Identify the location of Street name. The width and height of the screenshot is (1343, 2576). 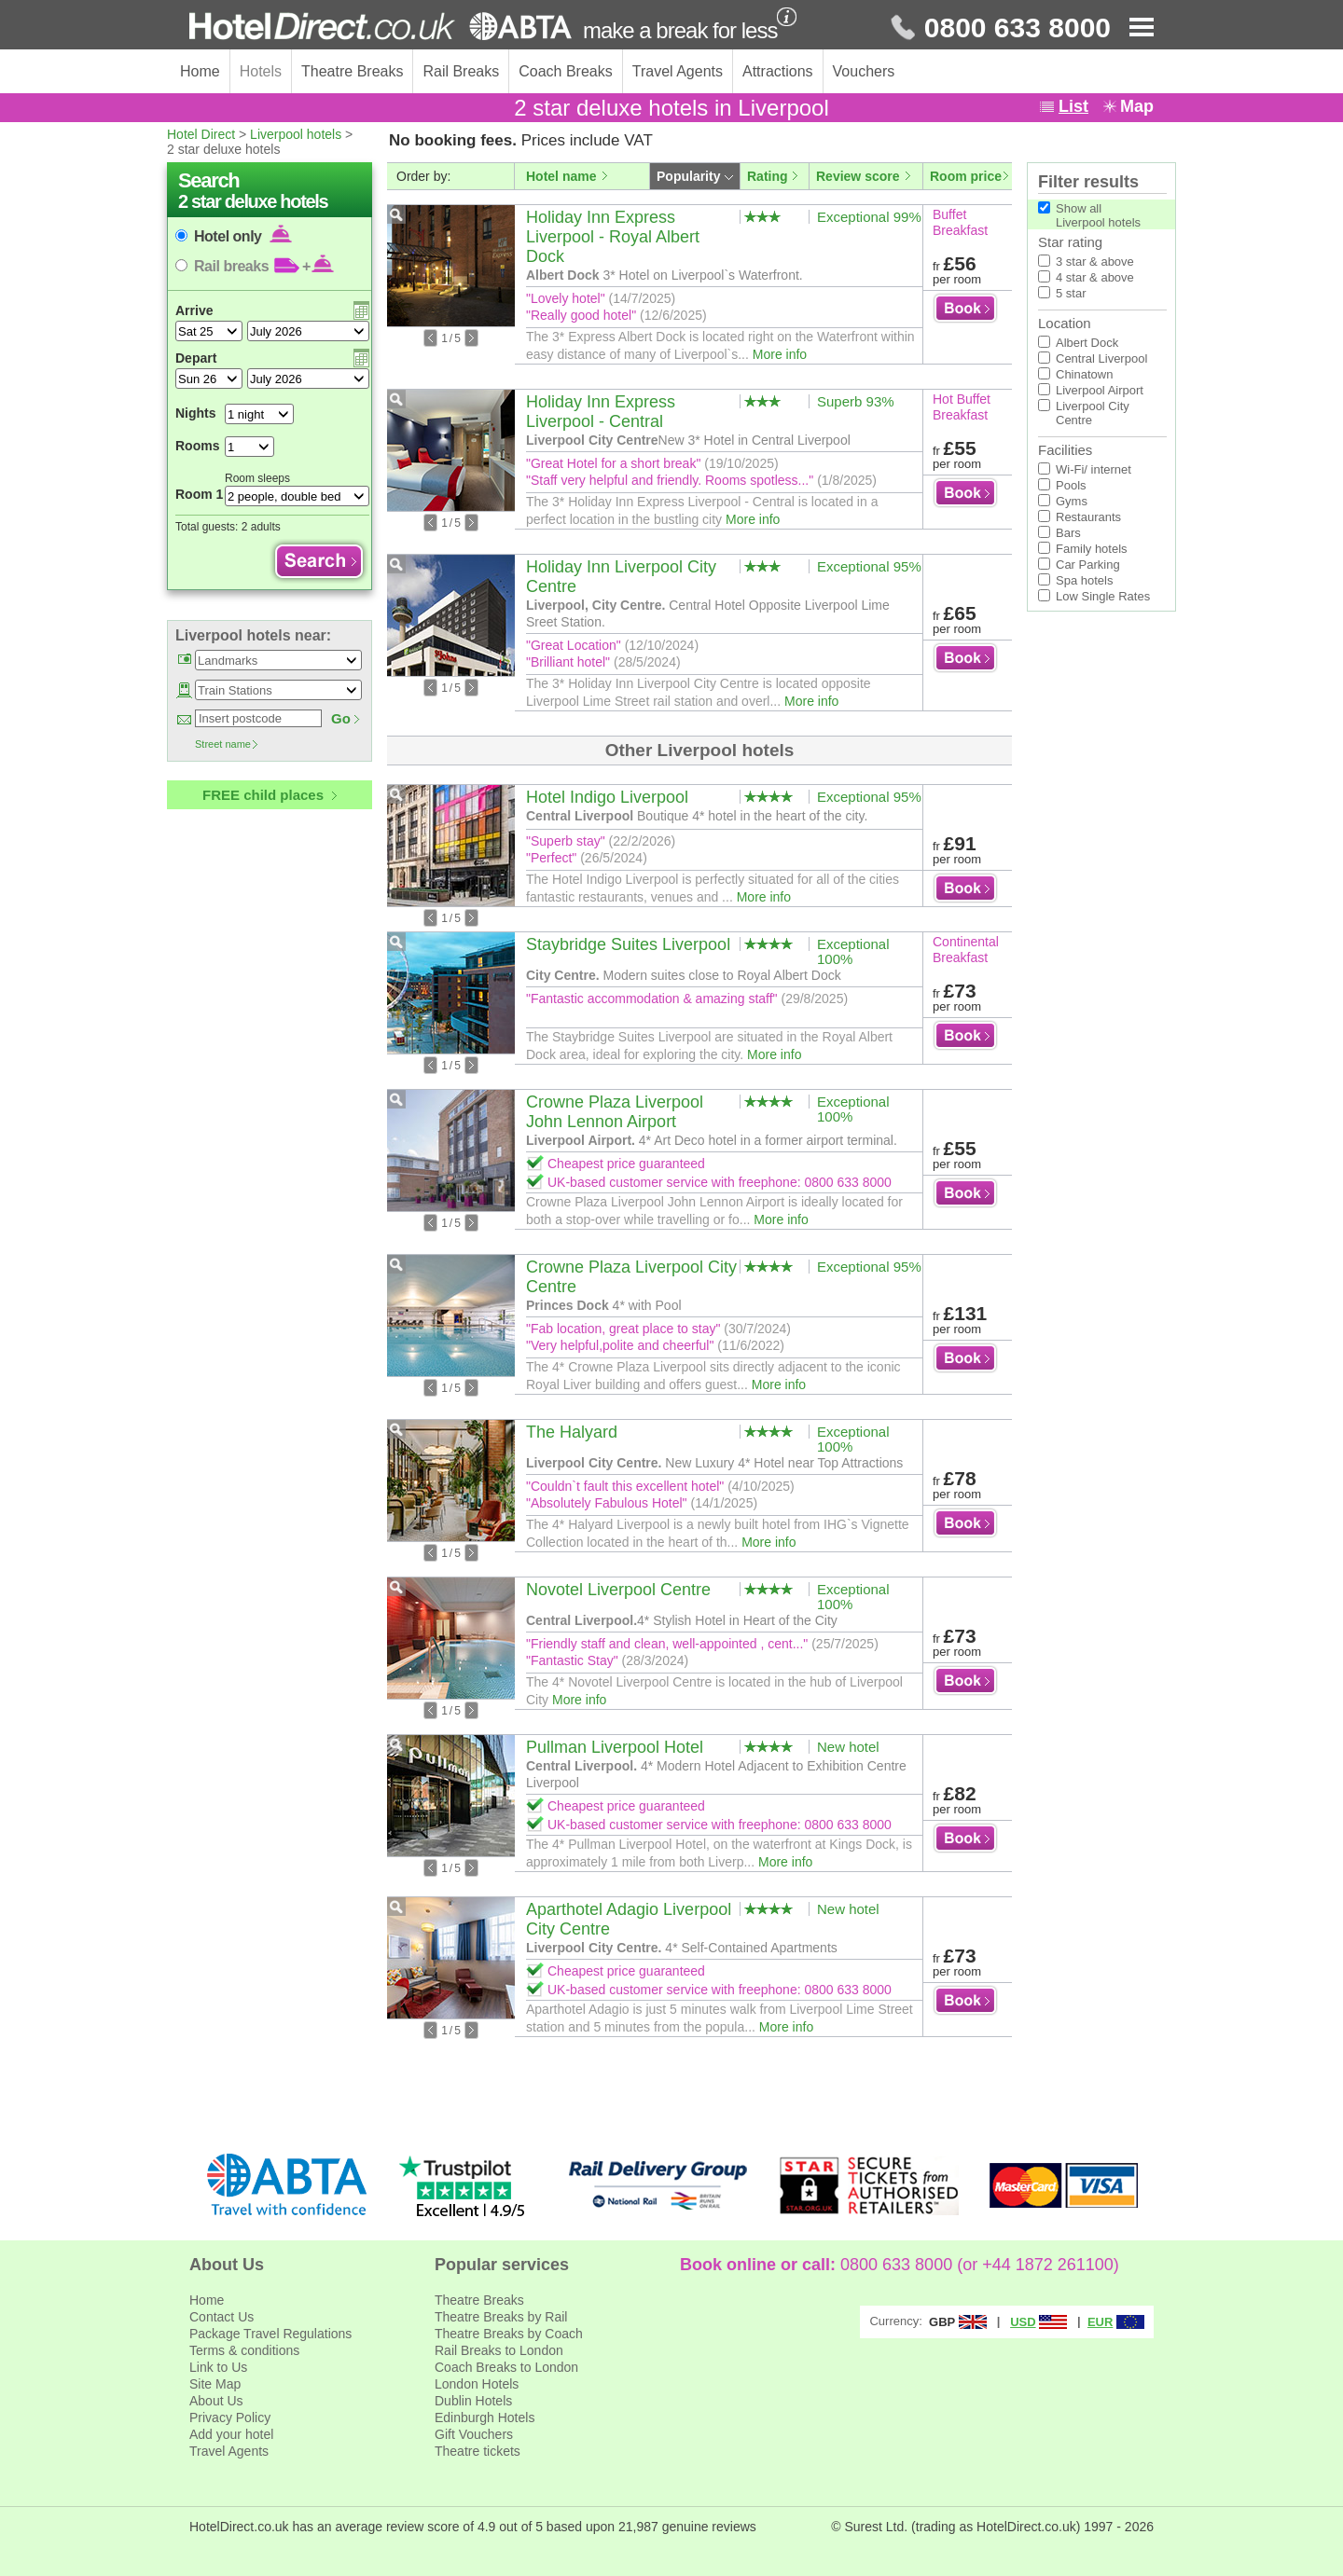
(223, 744).